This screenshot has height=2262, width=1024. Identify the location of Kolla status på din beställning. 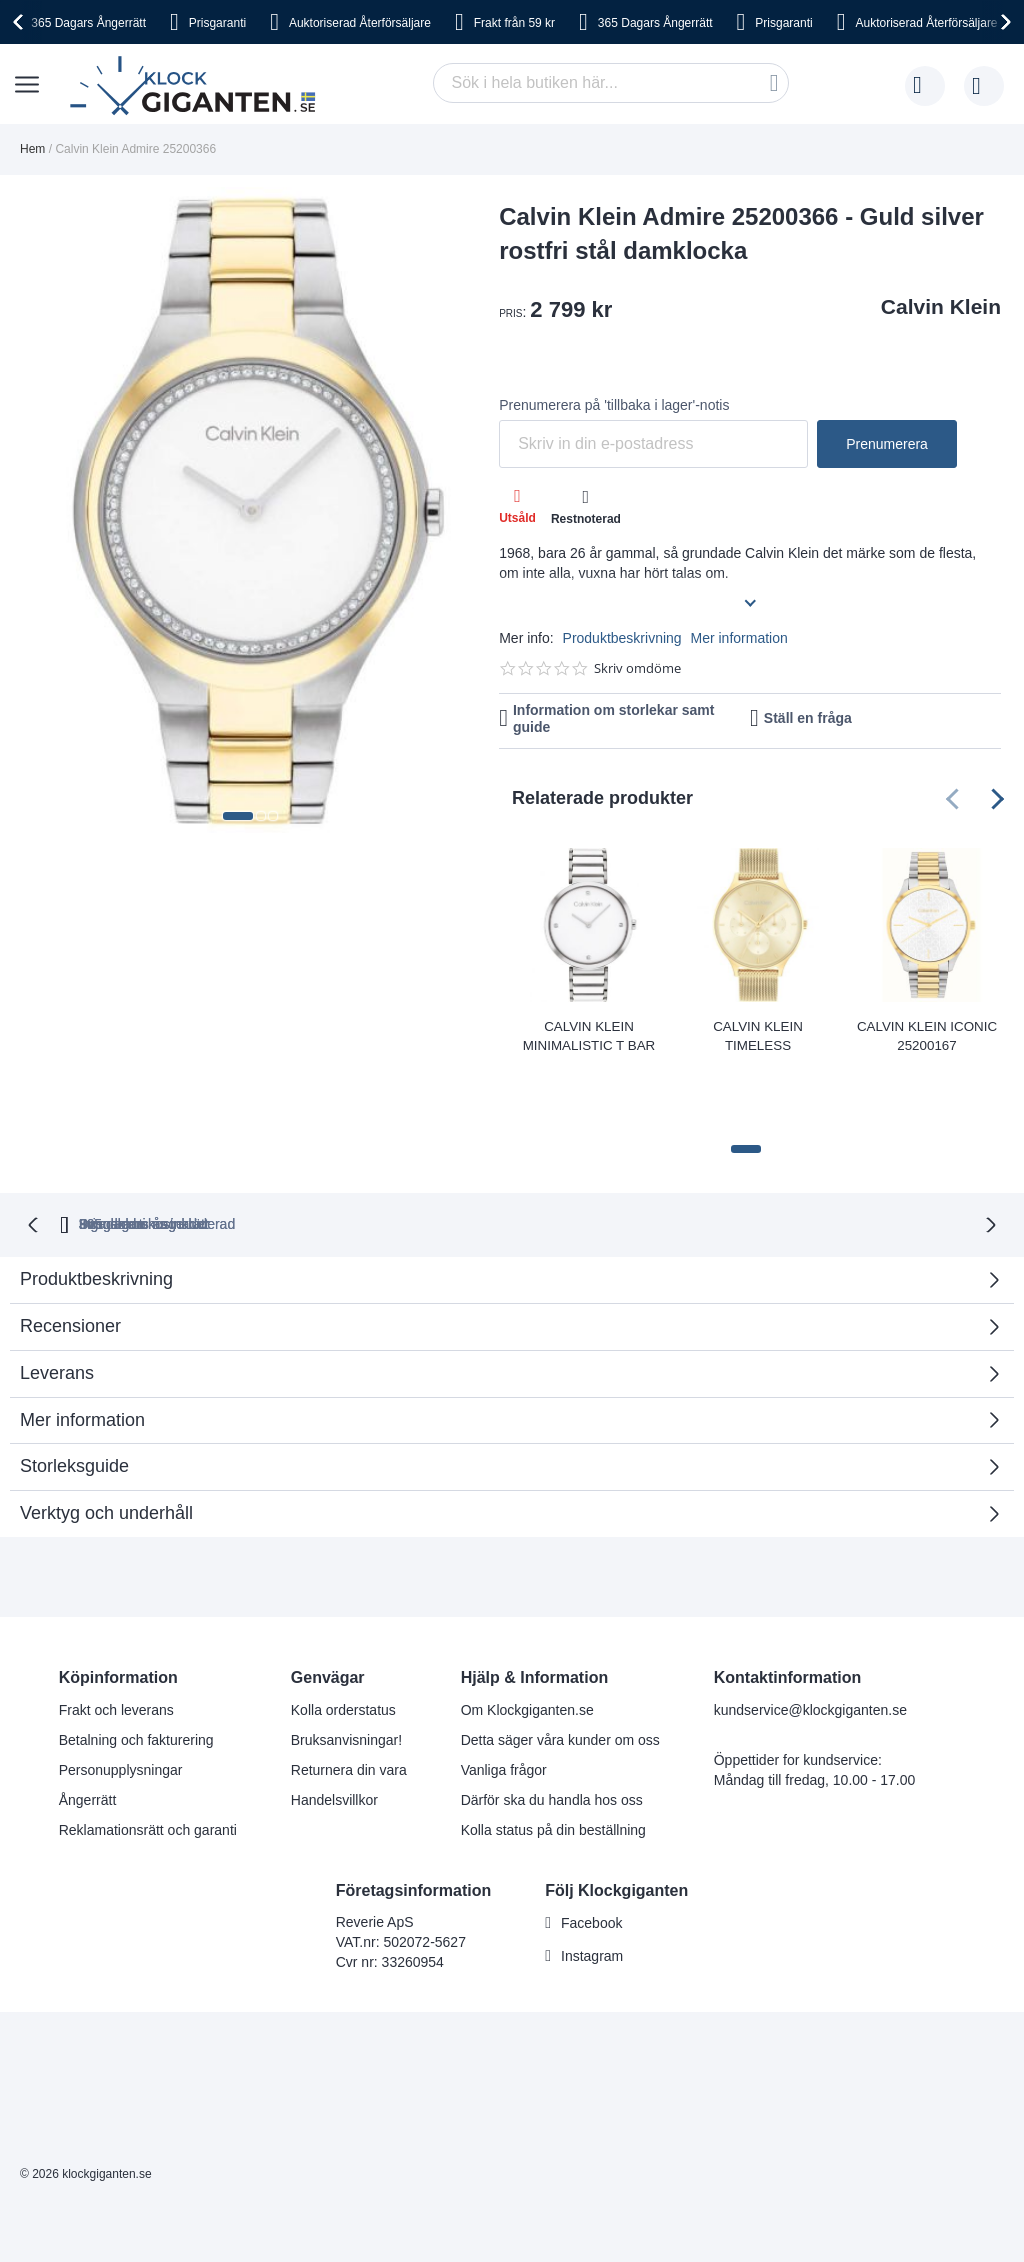
(553, 1754).